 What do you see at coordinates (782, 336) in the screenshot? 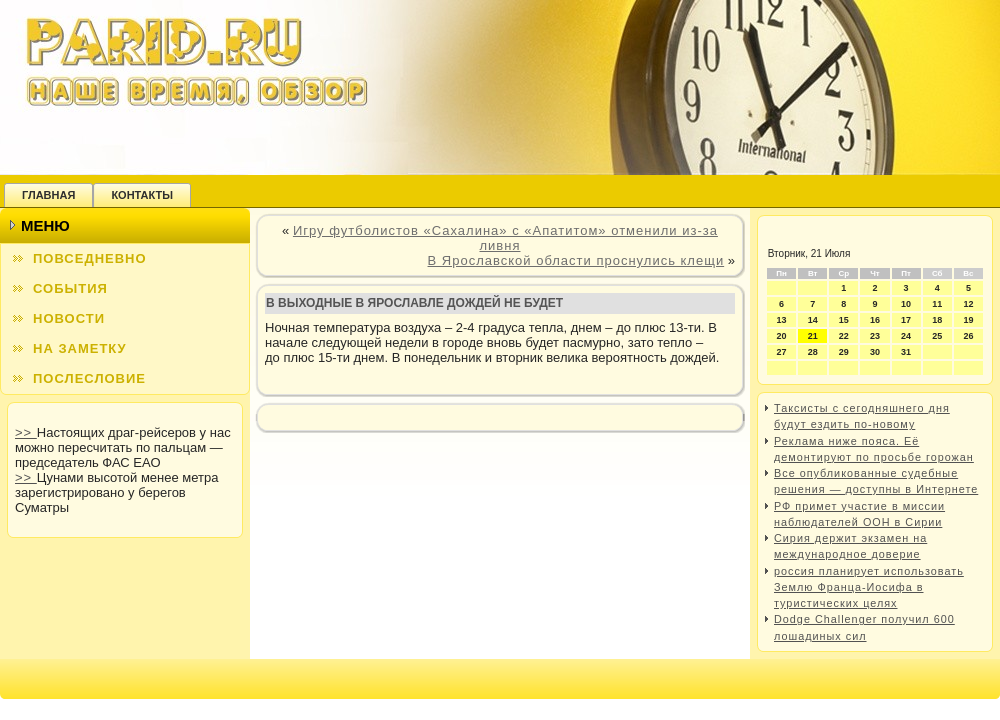
I see `20` at bounding box center [782, 336].